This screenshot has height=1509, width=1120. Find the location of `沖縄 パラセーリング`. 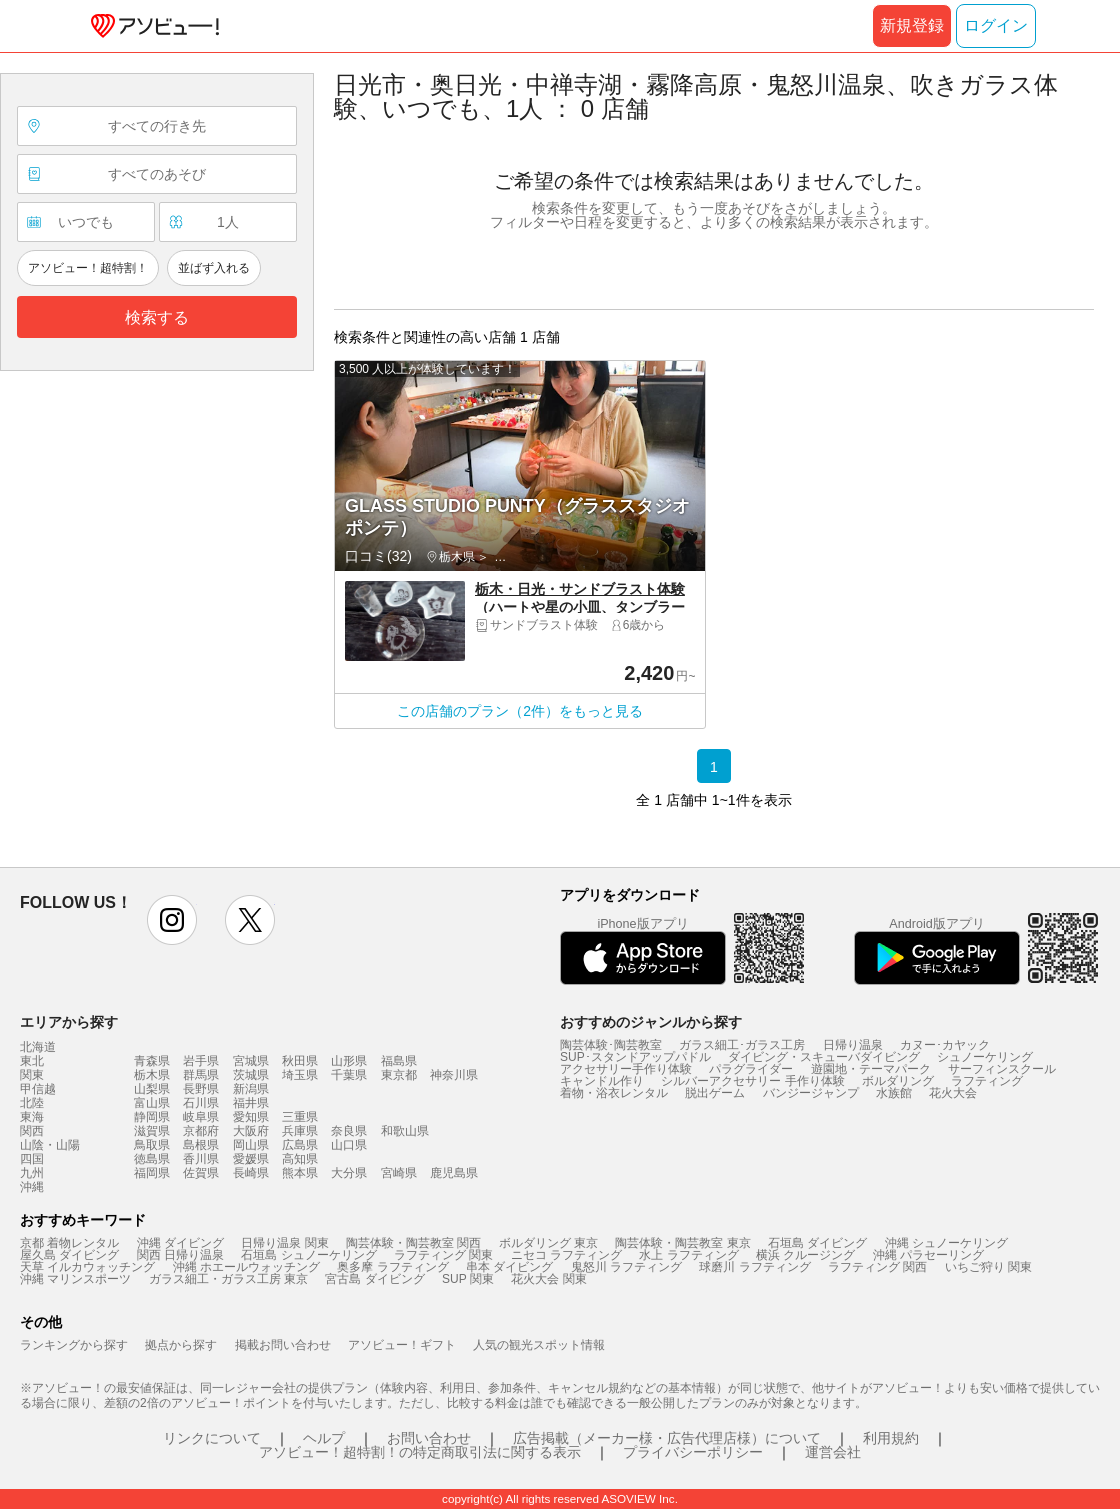

沖縄 パラセーリング is located at coordinates (928, 1255).